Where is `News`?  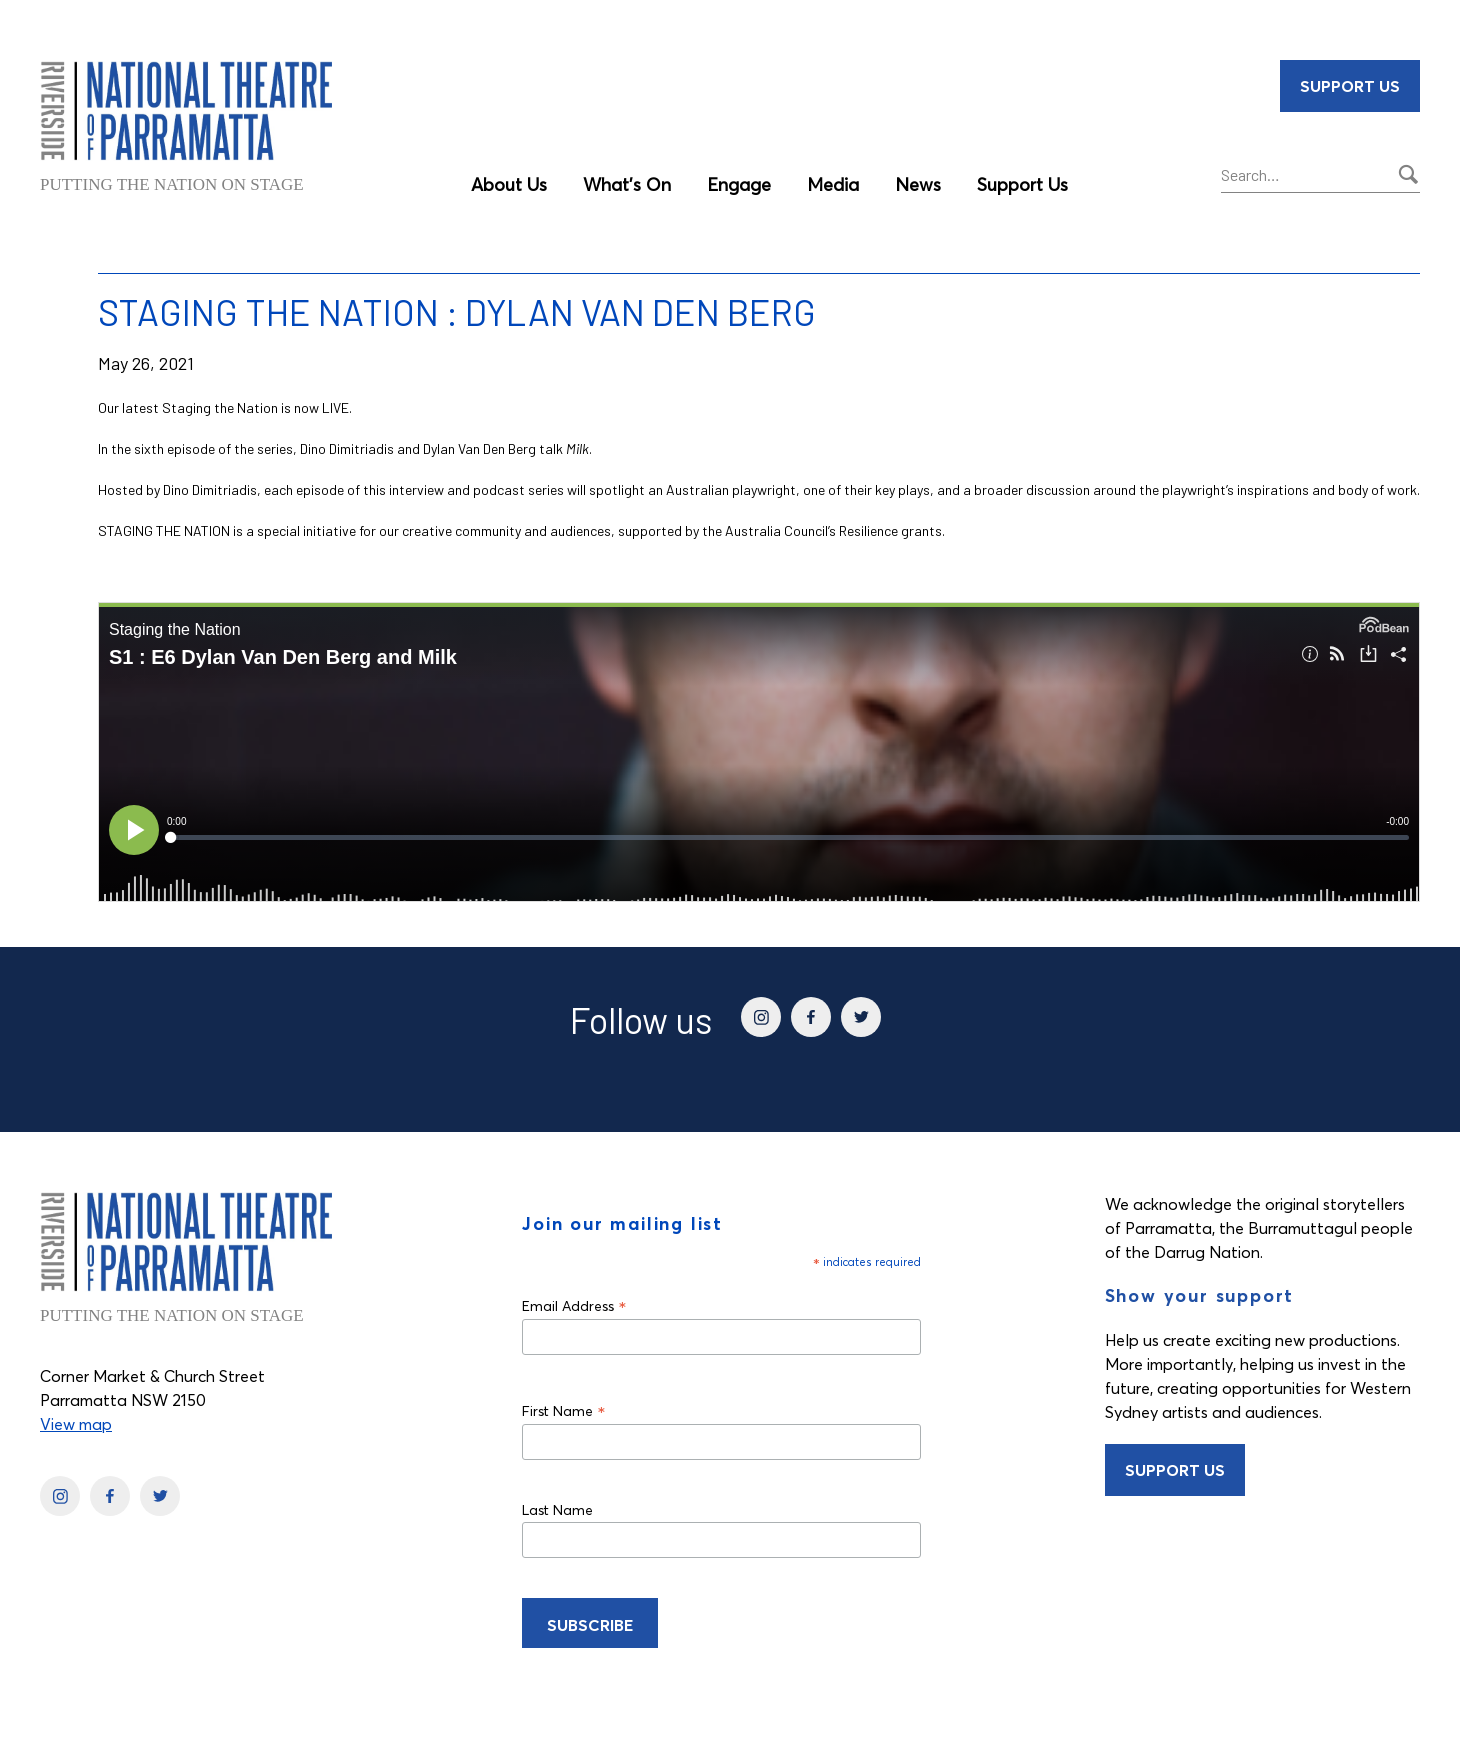
News is located at coordinates (918, 184).